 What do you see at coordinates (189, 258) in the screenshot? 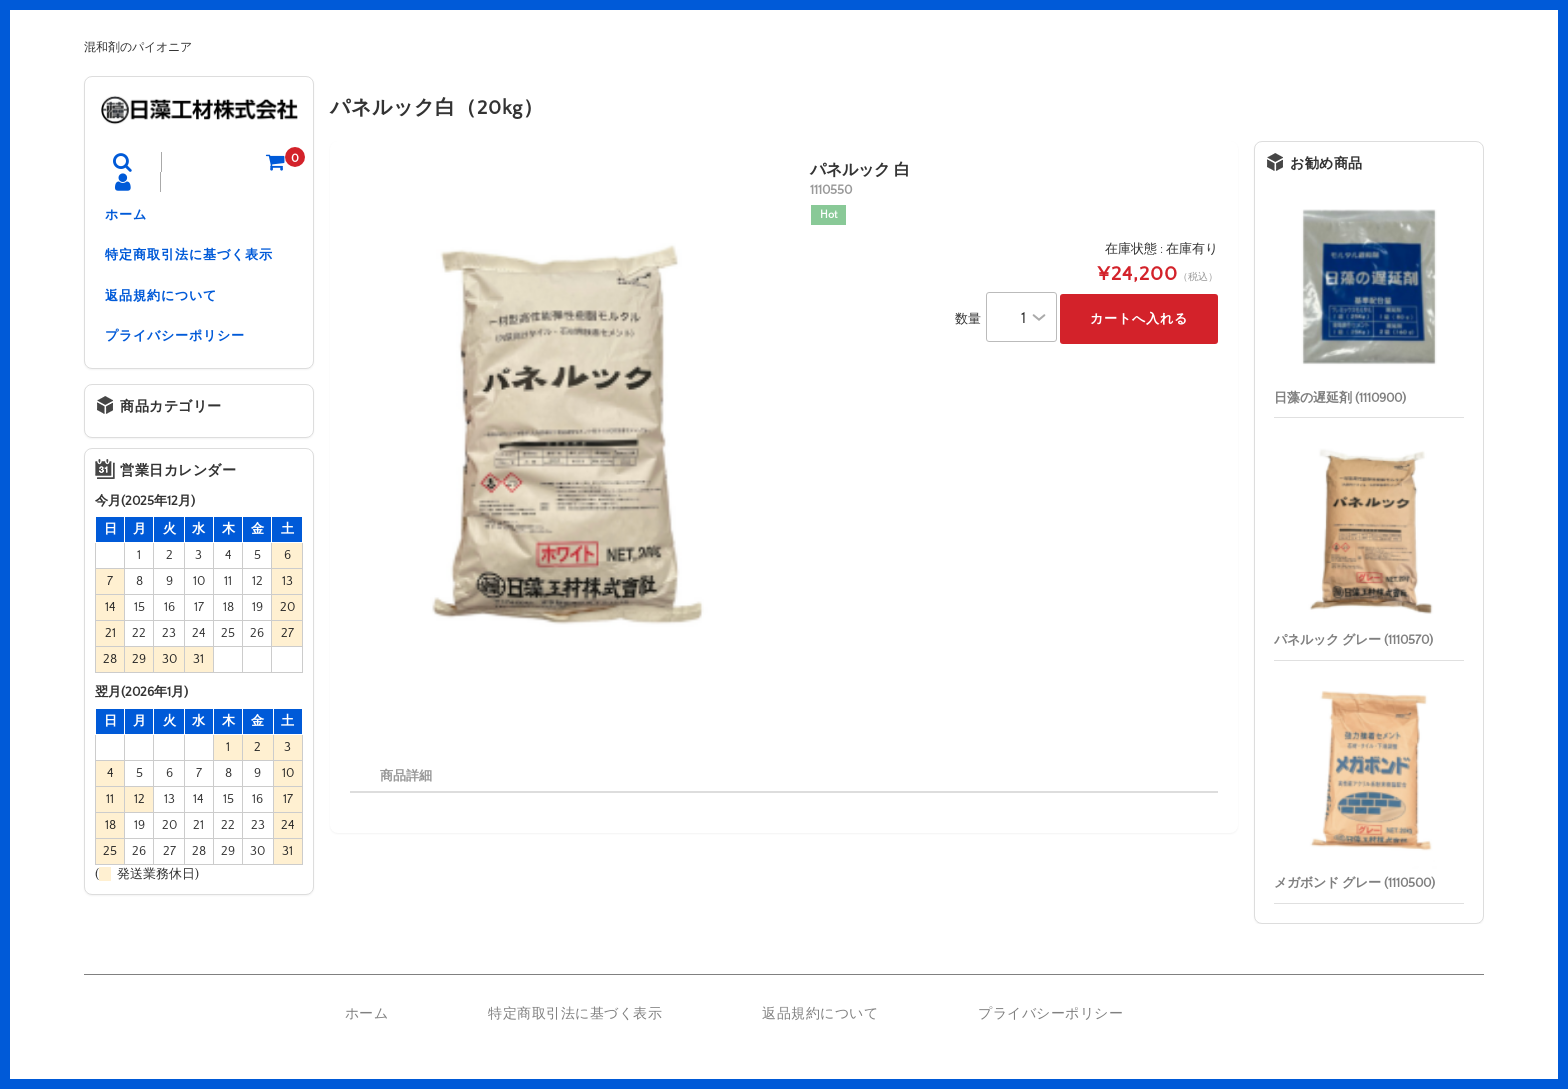
I see `特定商取引法に基づく表示` at bounding box center [189, 258].